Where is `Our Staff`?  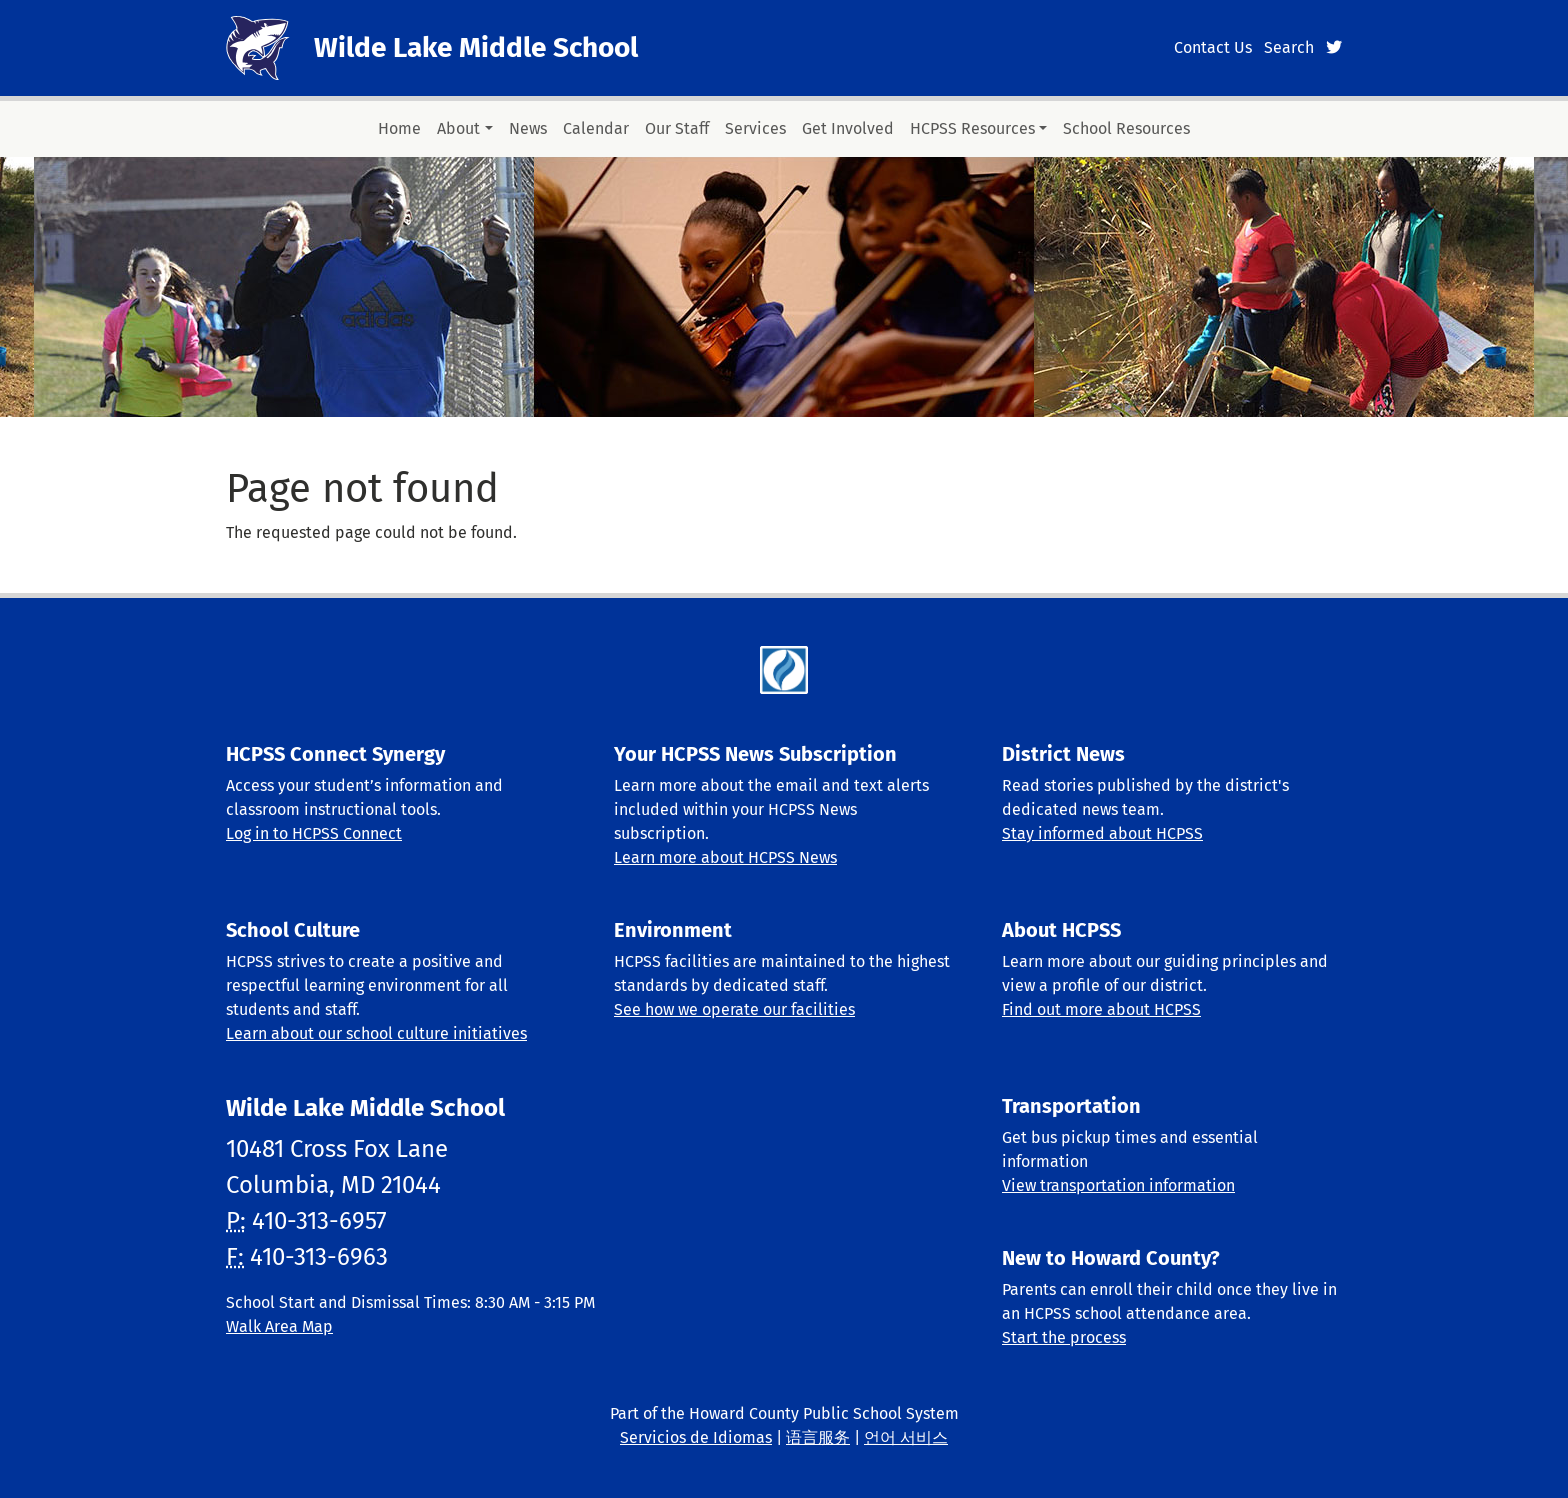
Our Staff is located at coordinates (677, 128).